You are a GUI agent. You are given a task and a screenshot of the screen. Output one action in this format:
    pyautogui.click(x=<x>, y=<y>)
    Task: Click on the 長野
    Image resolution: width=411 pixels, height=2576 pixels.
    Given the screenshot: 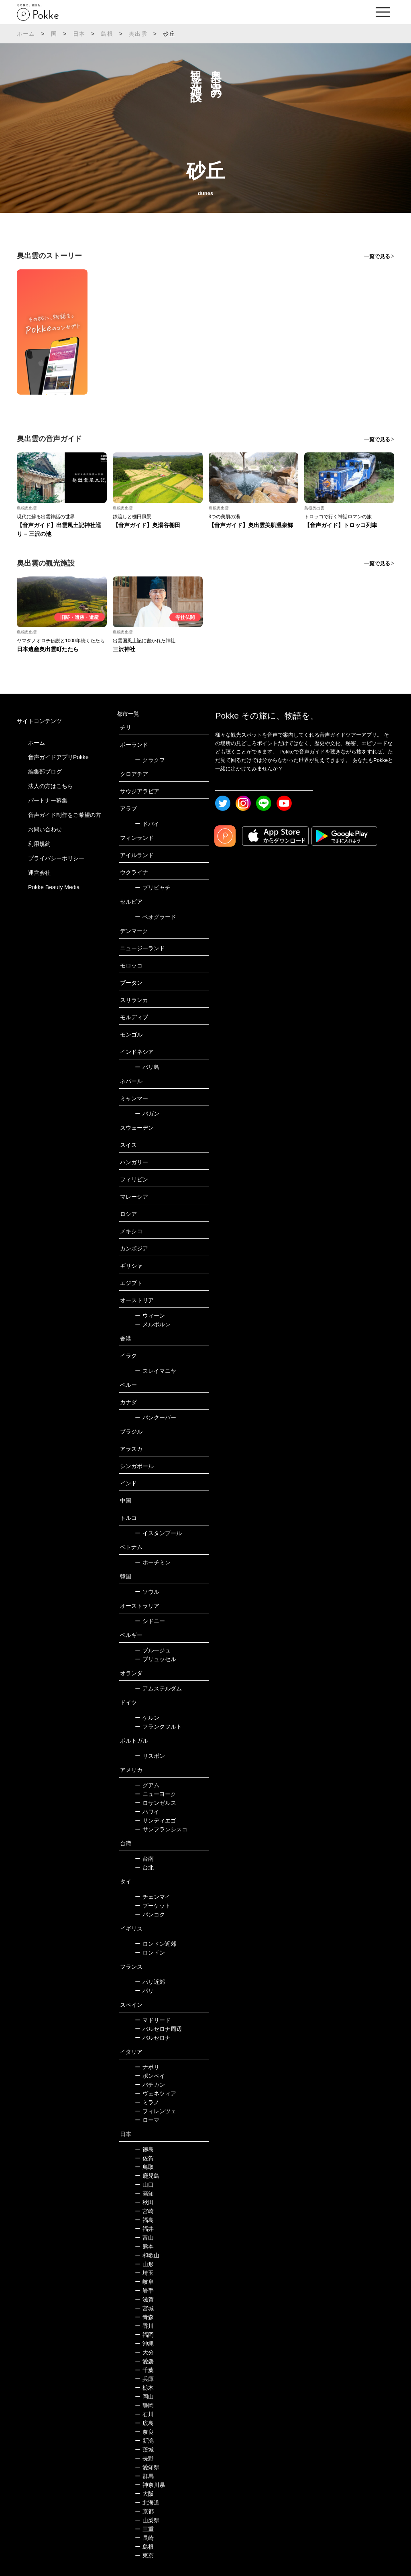 What is the action you would take?
    pyautogui.click(x=144, y=2458)
    